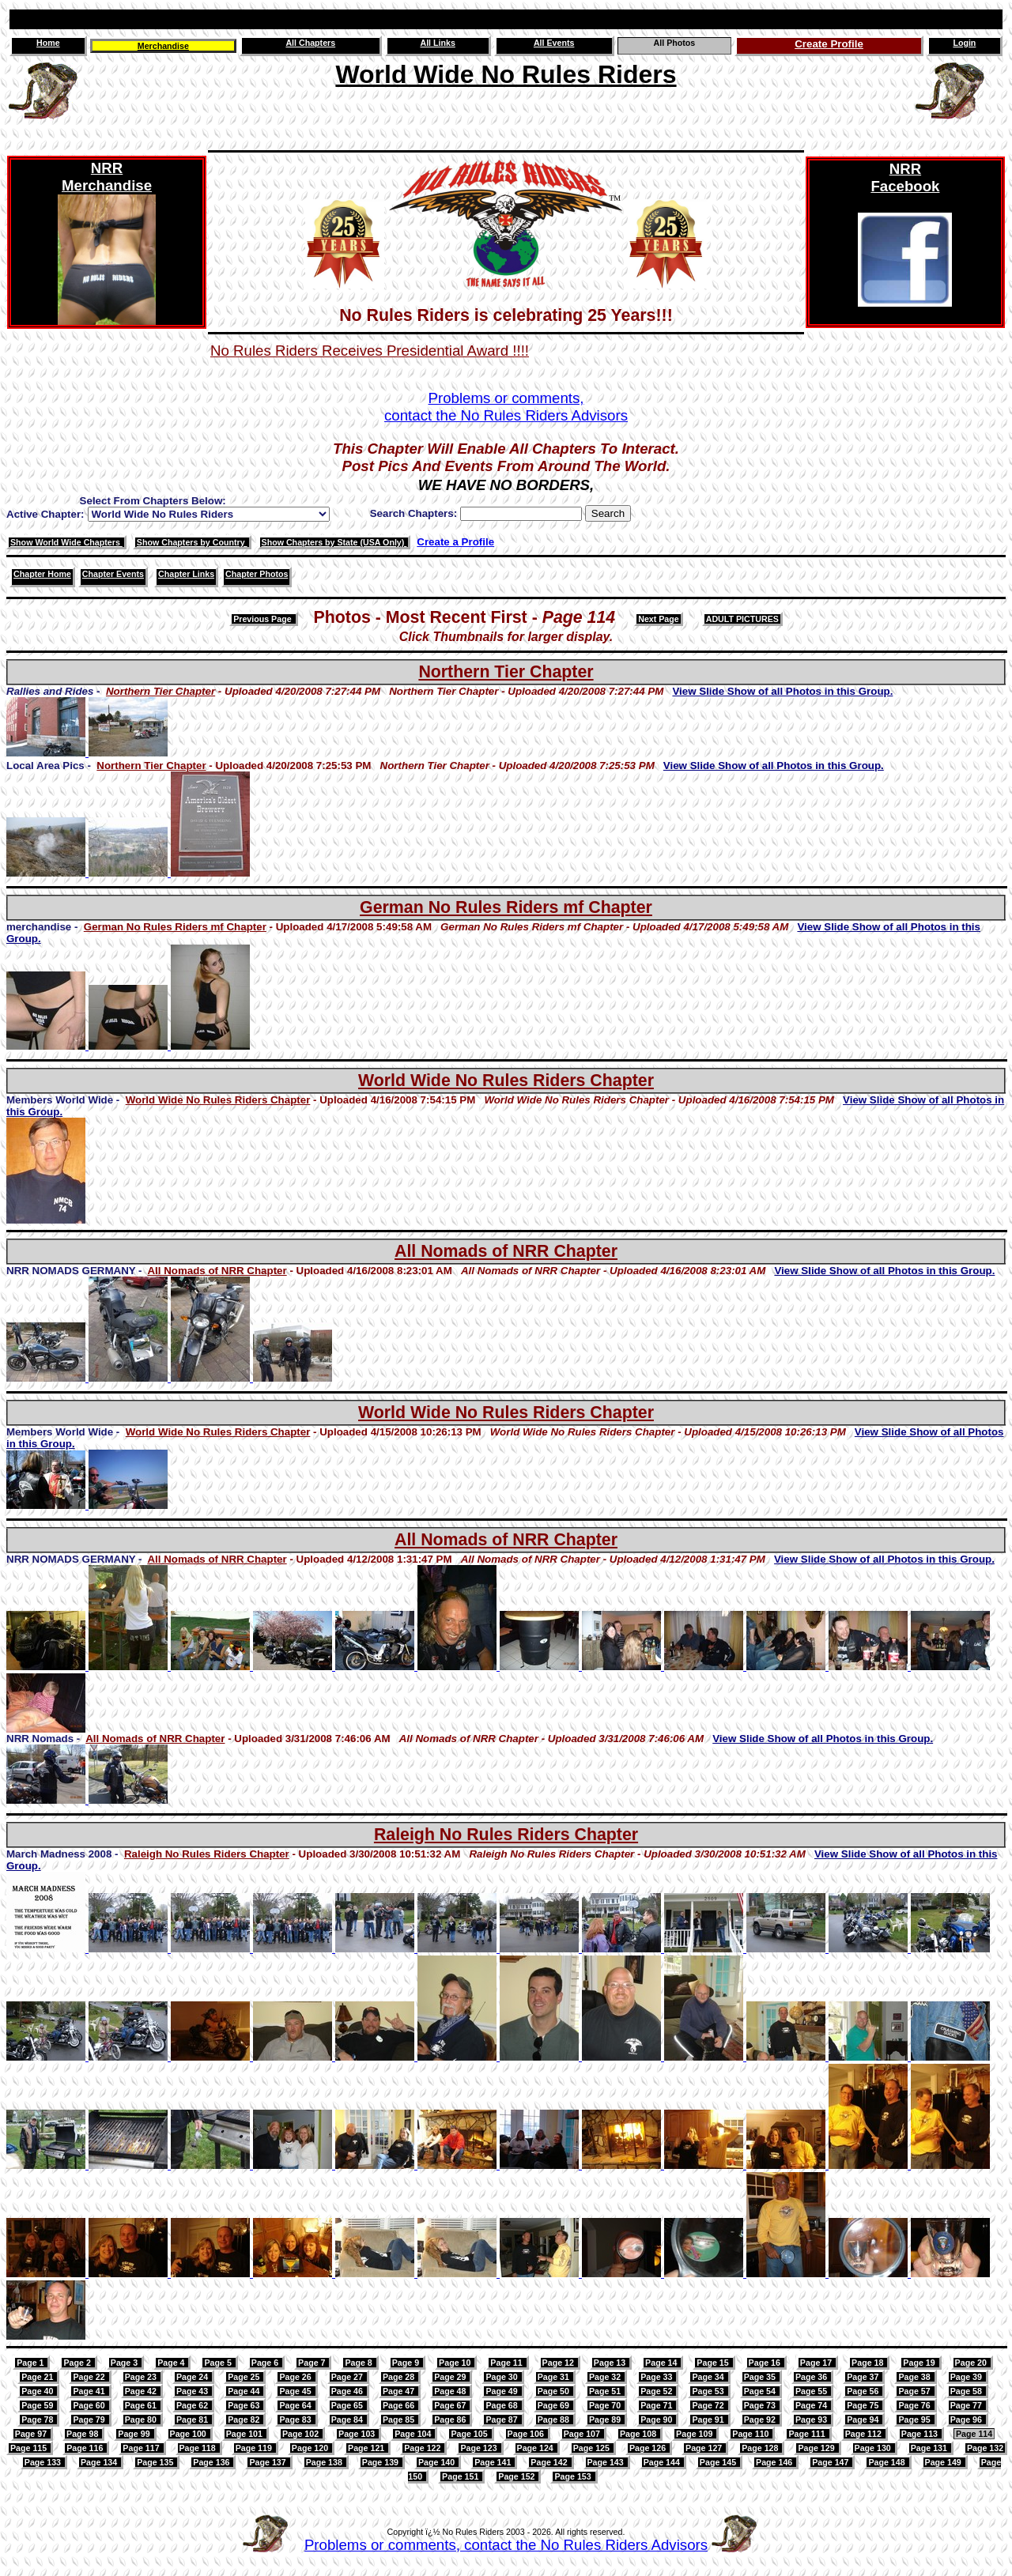  I want to click on Page 53, so click(709, 2391).